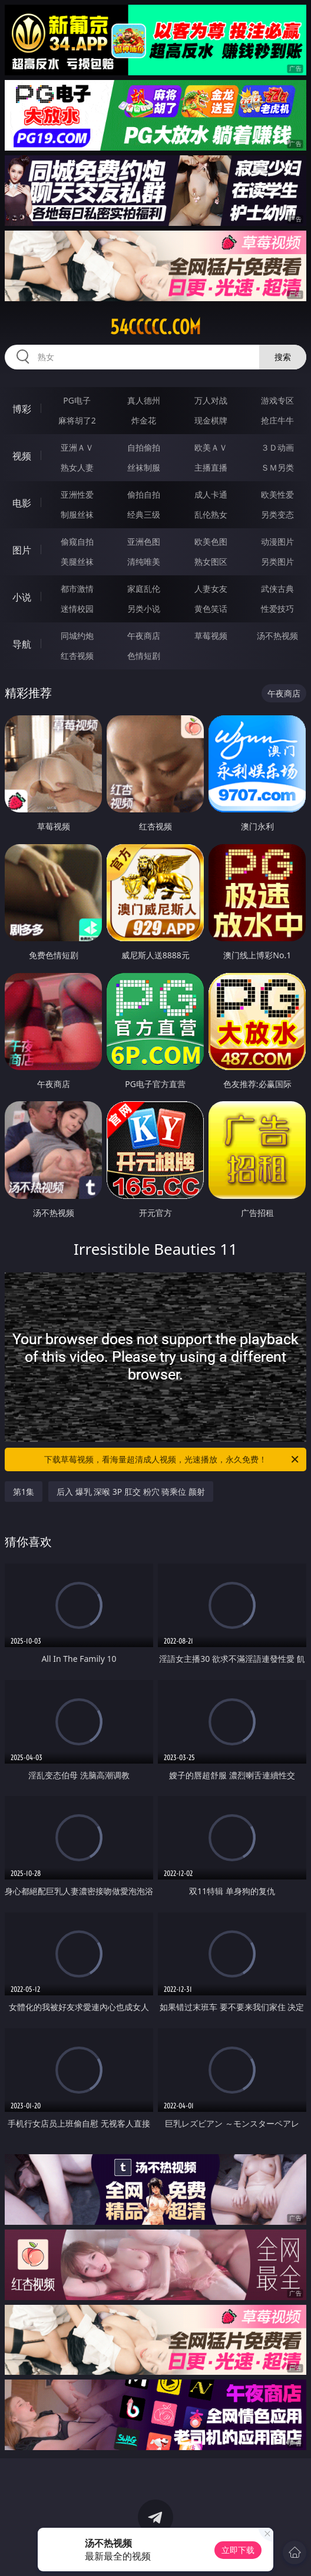 Image resolution: width=311 pixels, height=2576 pixels. Describe the element at coordinates (237, 2549) in the screenshot. I see `立即下载` at that location.